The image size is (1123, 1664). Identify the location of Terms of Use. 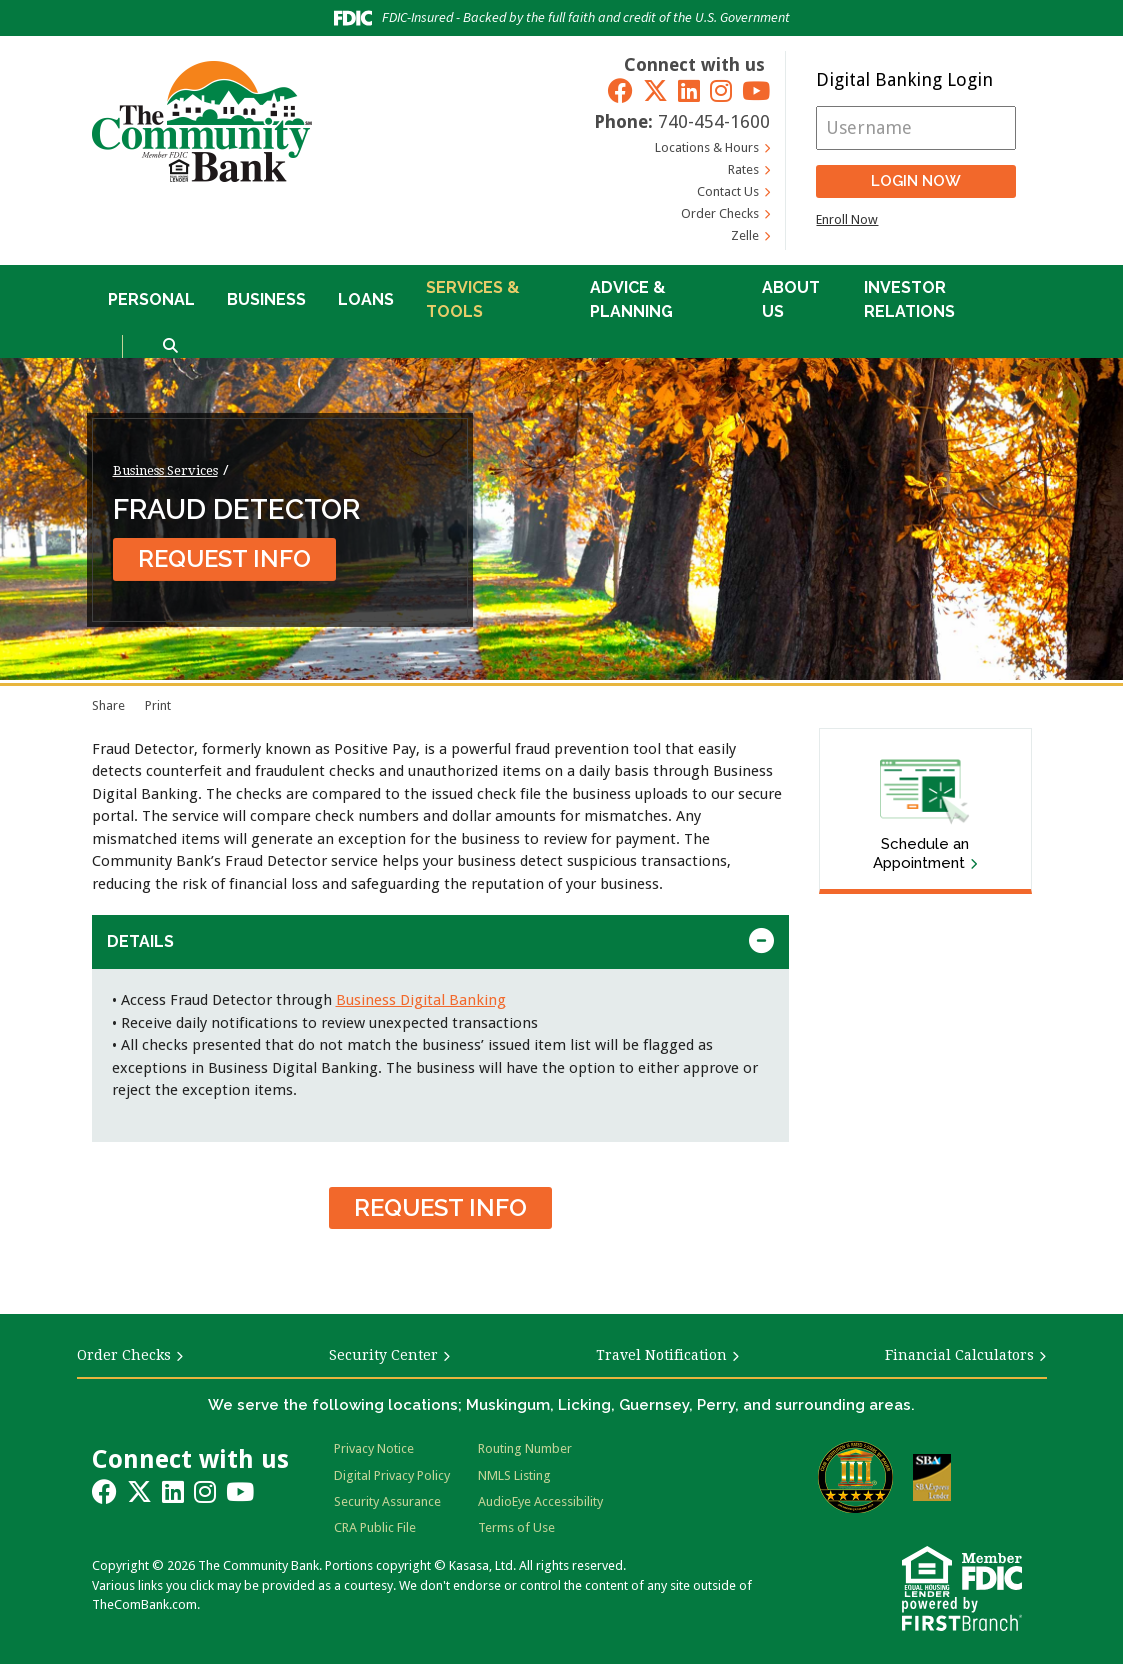
(516, 1527).